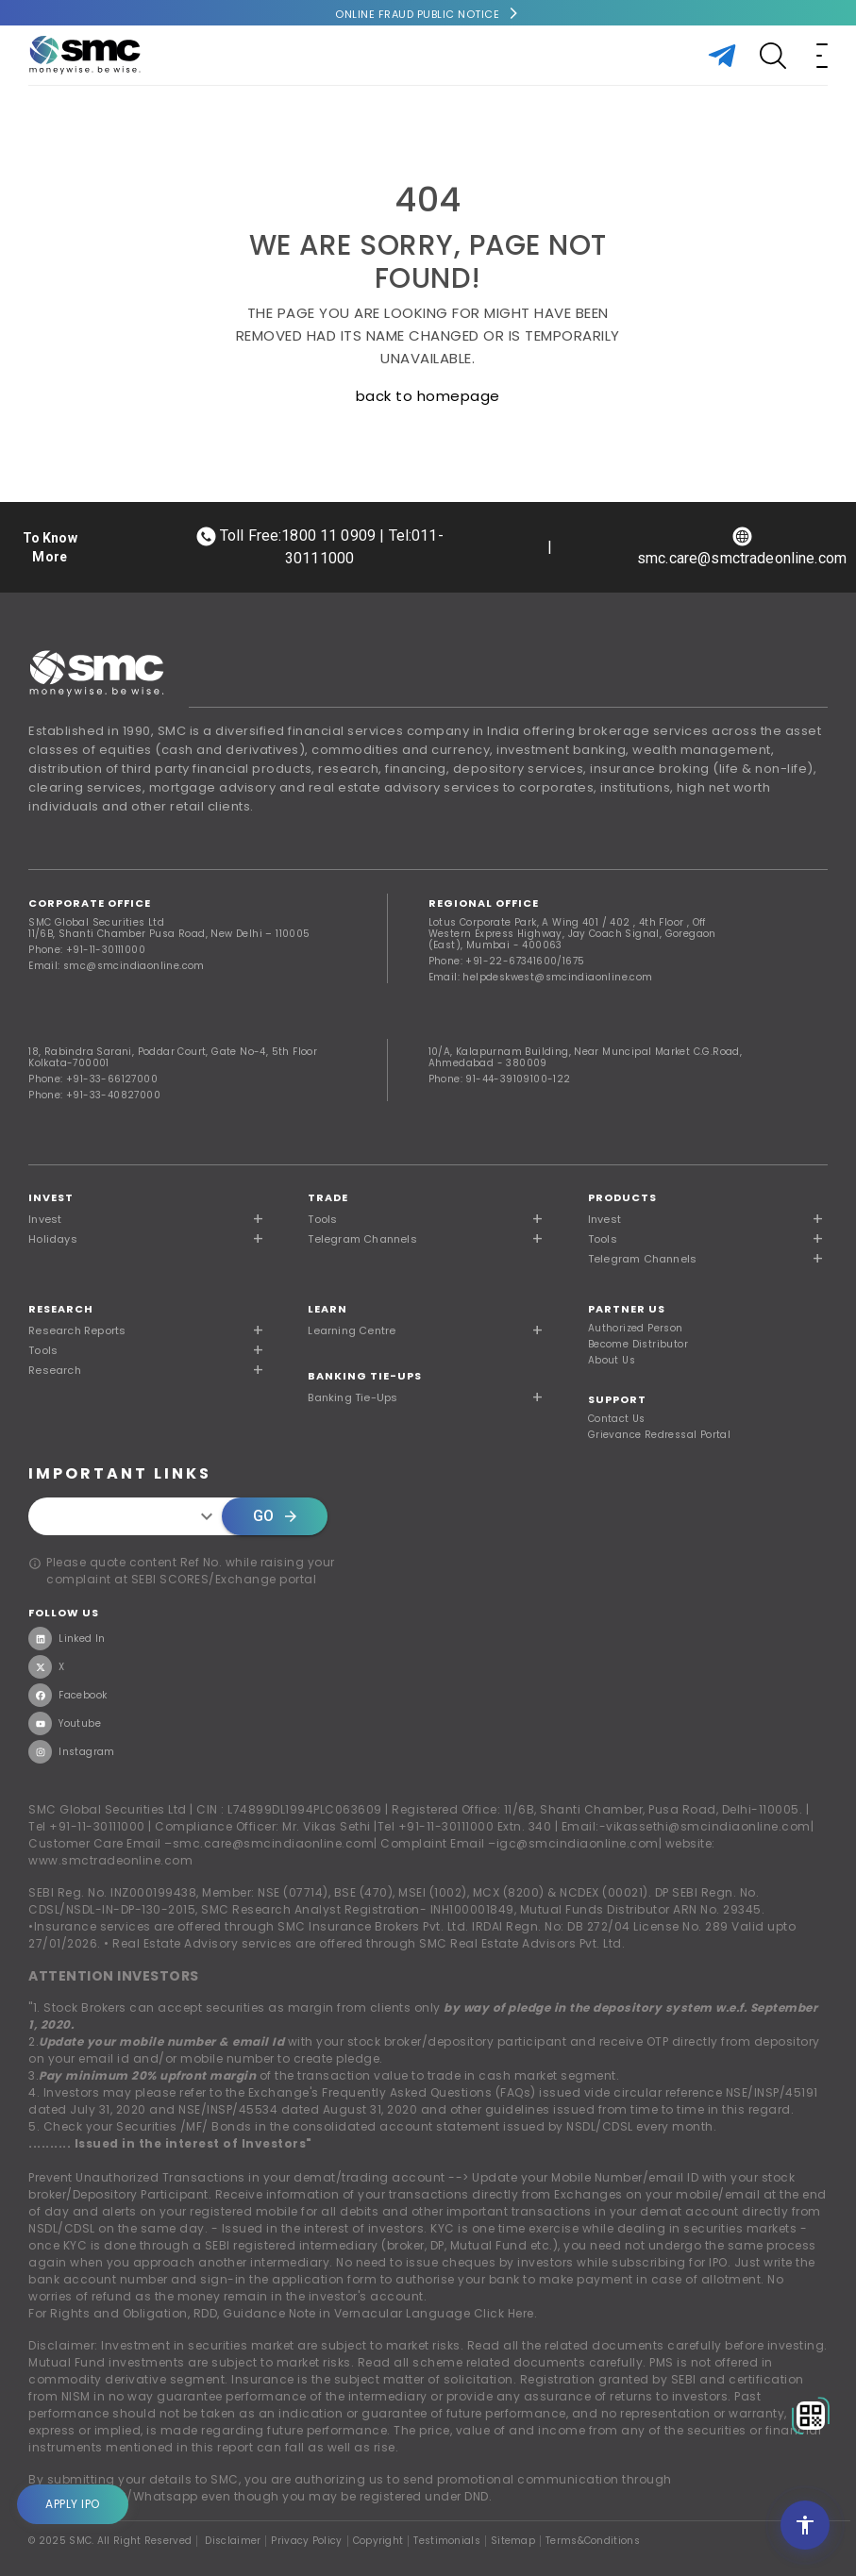 Image resolution: width=856 pixels, height=2576 pixels. I want to click on Tel +91-11-30111000, so click(86, 1826).